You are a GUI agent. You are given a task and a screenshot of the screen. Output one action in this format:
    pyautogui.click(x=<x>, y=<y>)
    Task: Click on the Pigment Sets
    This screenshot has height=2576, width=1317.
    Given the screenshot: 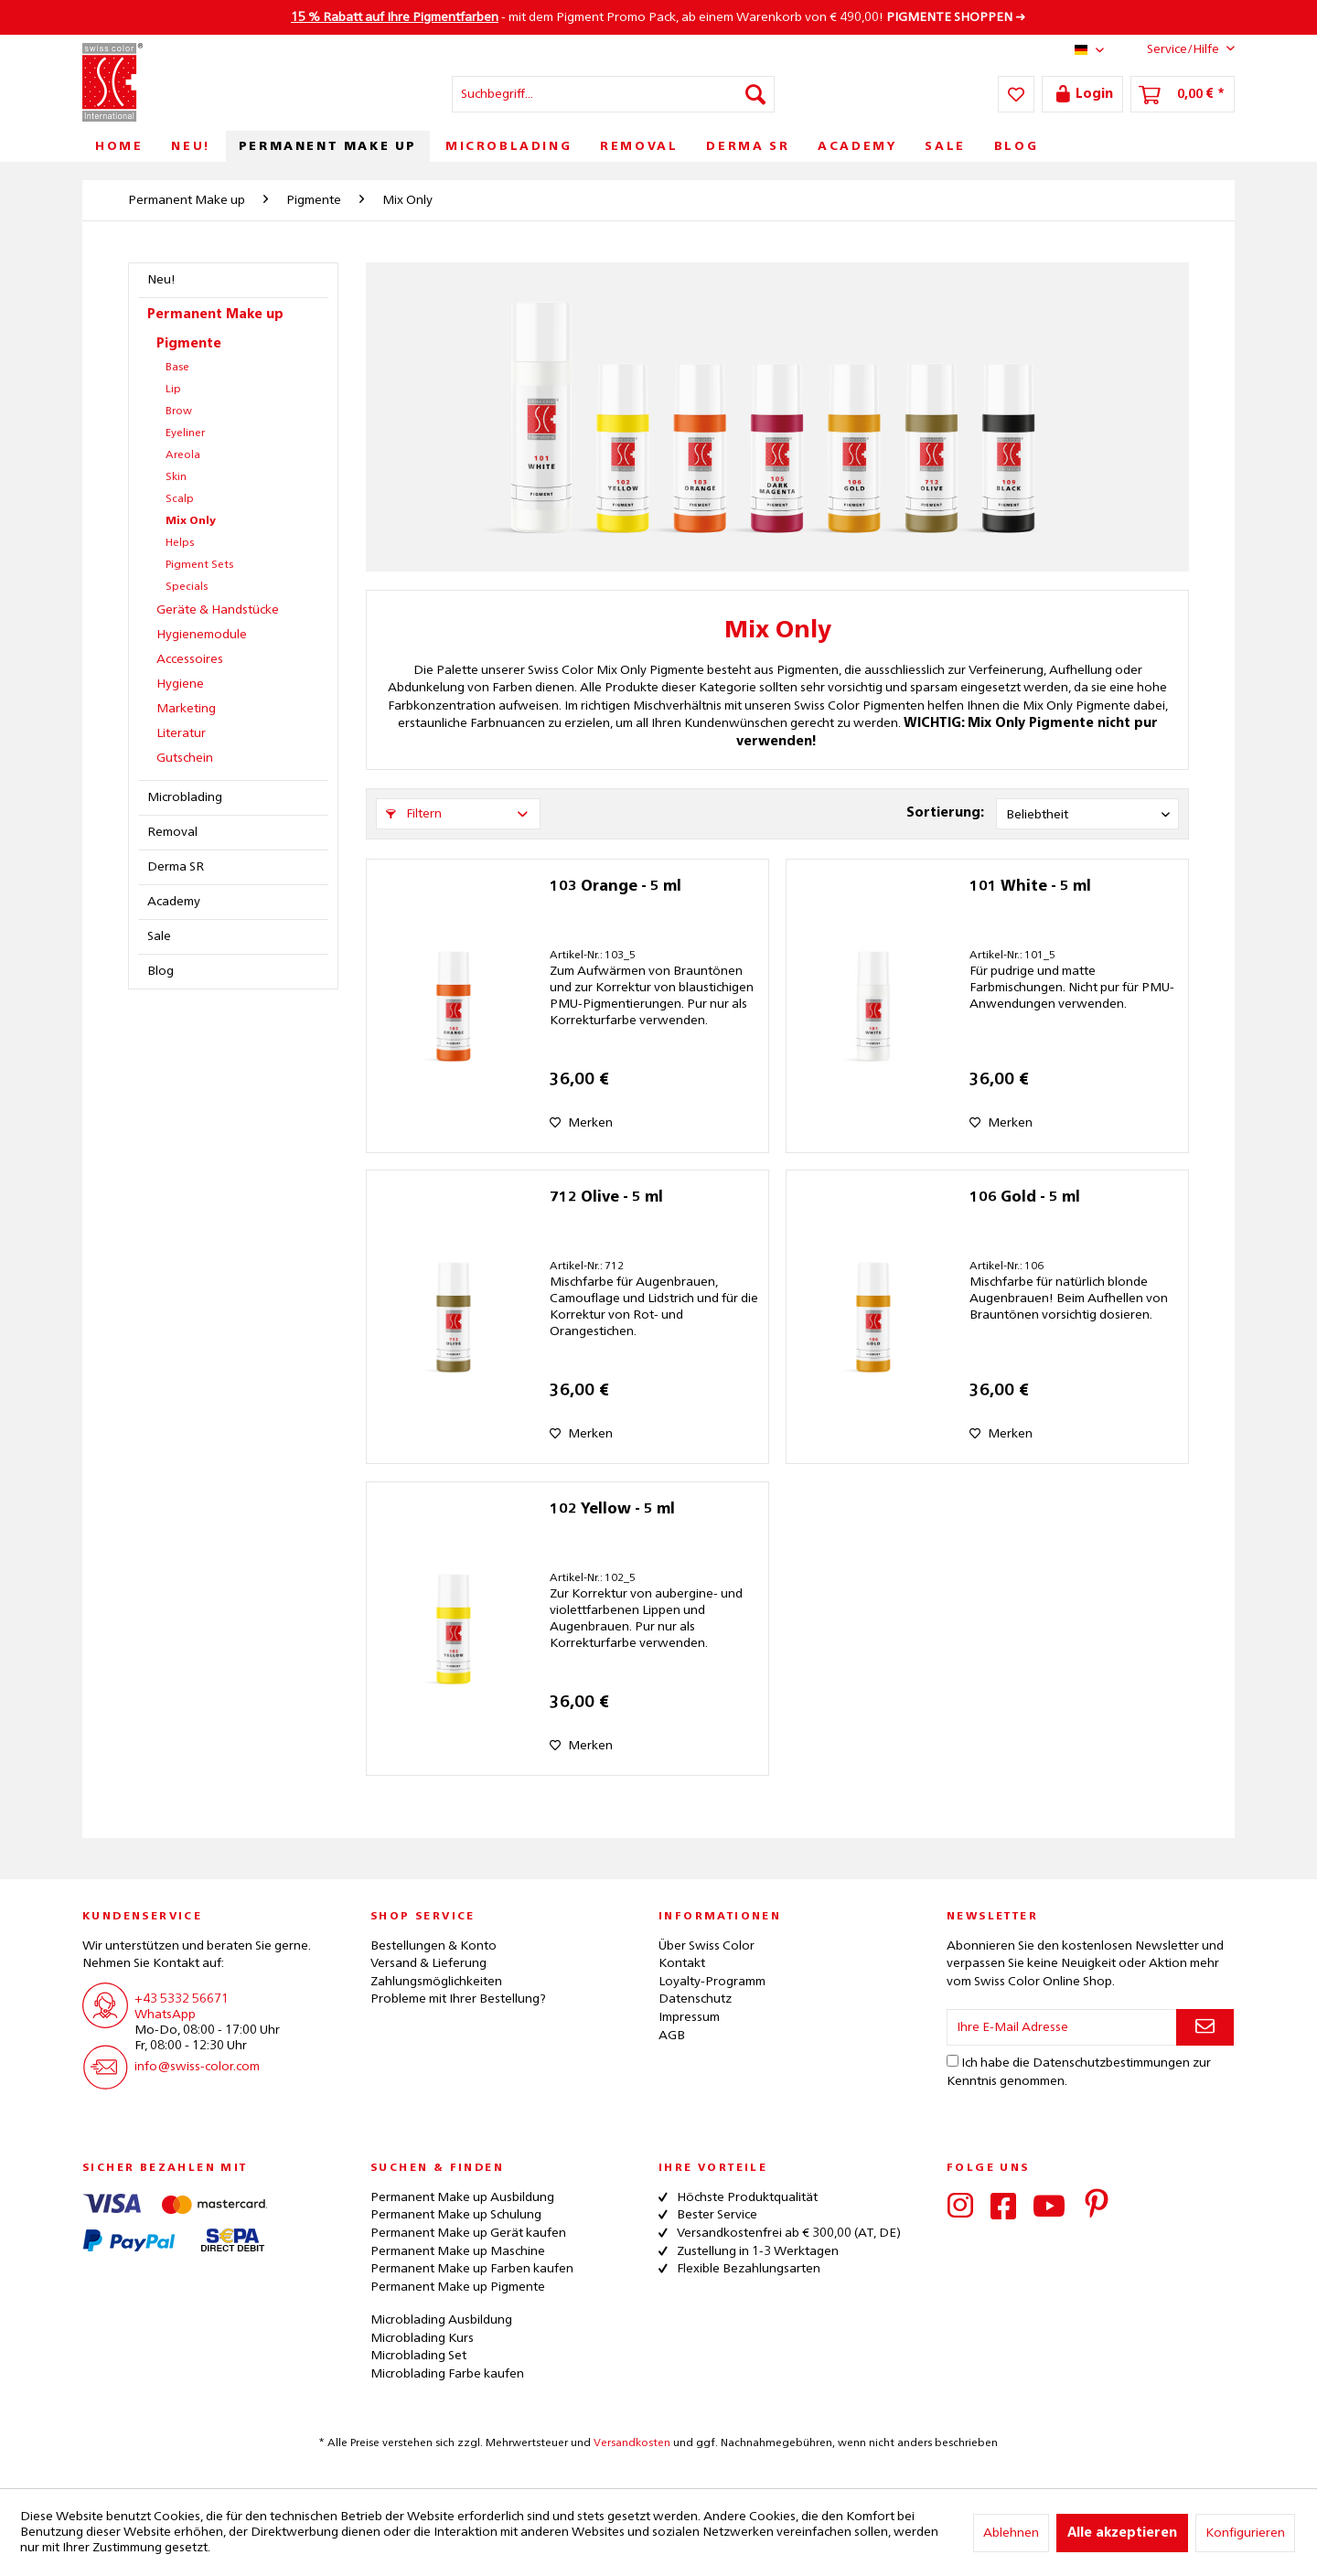 What is the action you would take?
    pyautogui.click(x=199, y=565)
    